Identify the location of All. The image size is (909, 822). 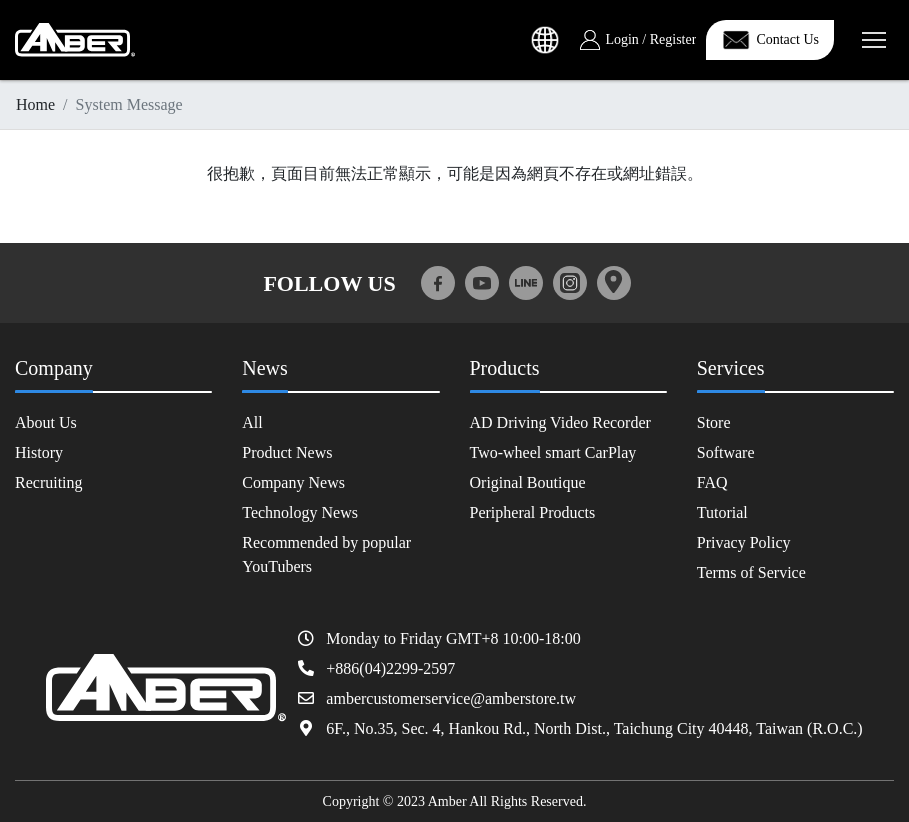
(252, 422).